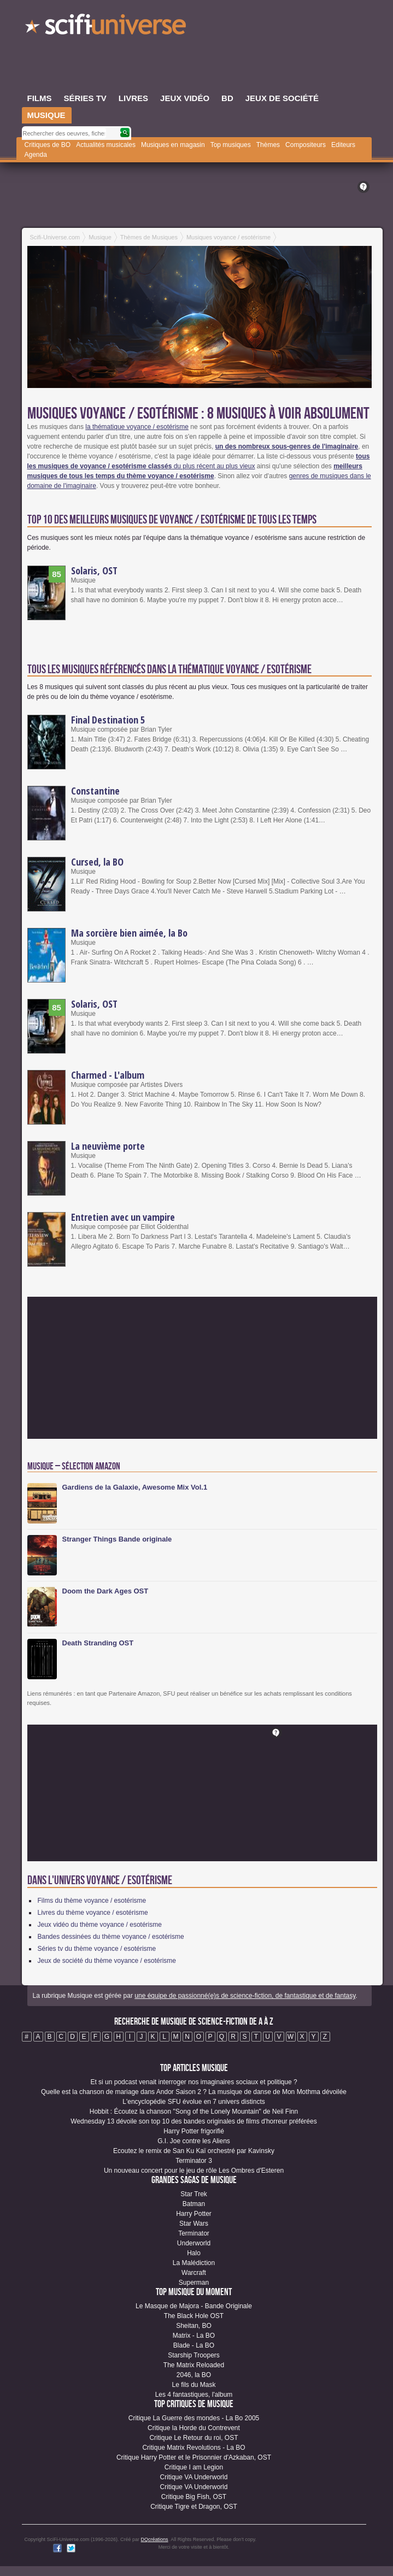 The width and height of the screenshot is (393, 2576). I want to click on Et si un podcast venait interroger nos imaginaires sociaux et politique ?, so click(193, 2082).